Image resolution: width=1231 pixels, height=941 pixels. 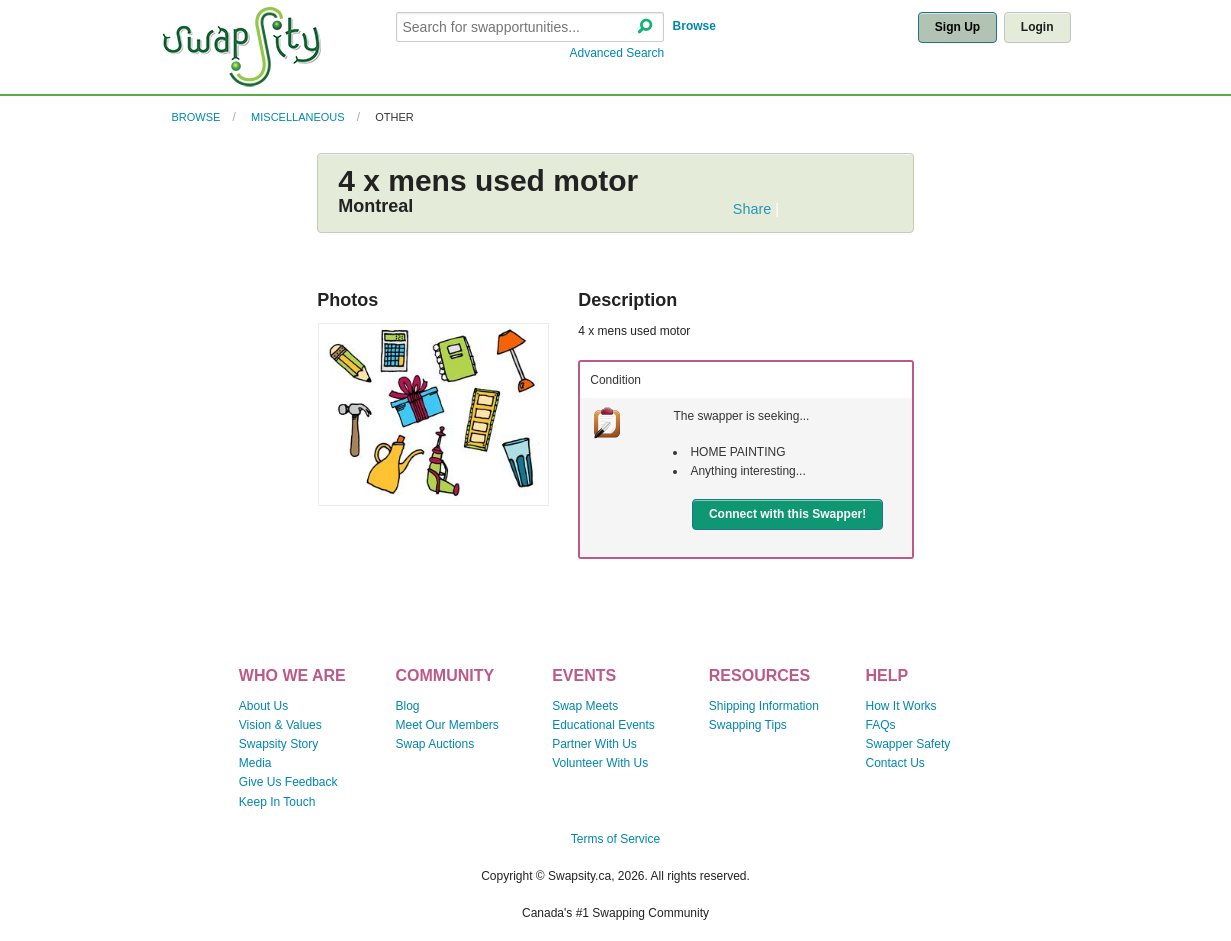 What do you see at coordinates (278, 744) in the screenshot?
I see `Swapsity Story` at bounding box center [278, 744].